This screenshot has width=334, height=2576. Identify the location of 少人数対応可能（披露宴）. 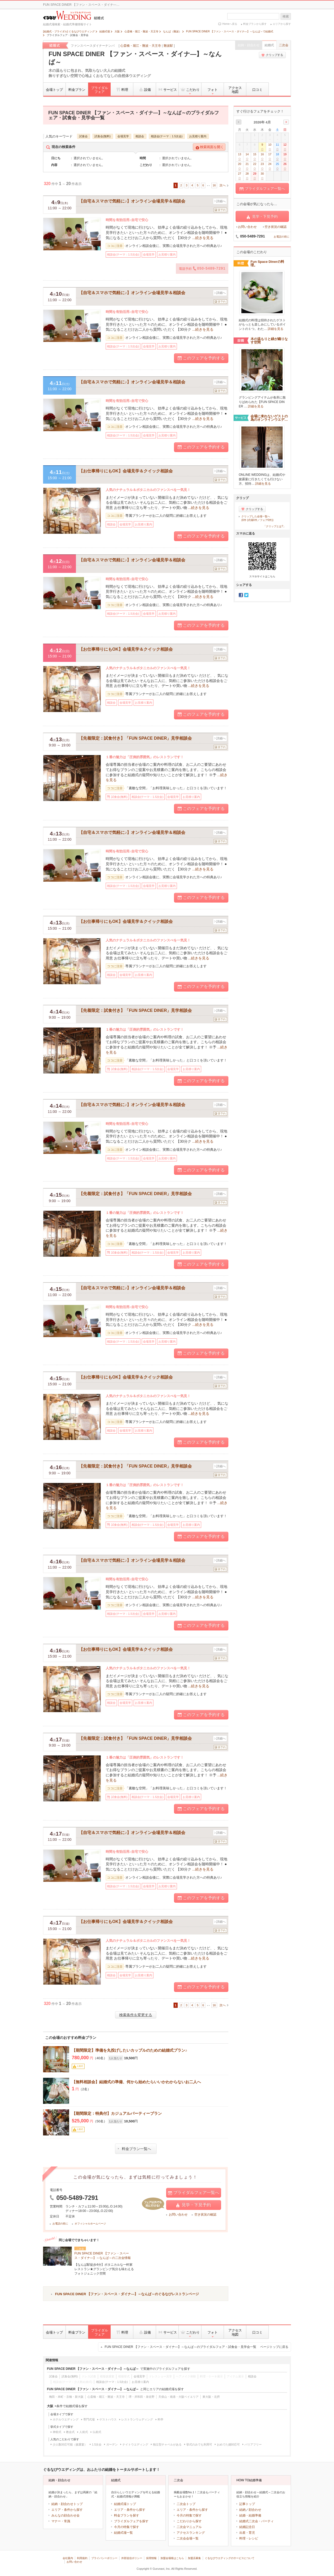
(70, 2444).